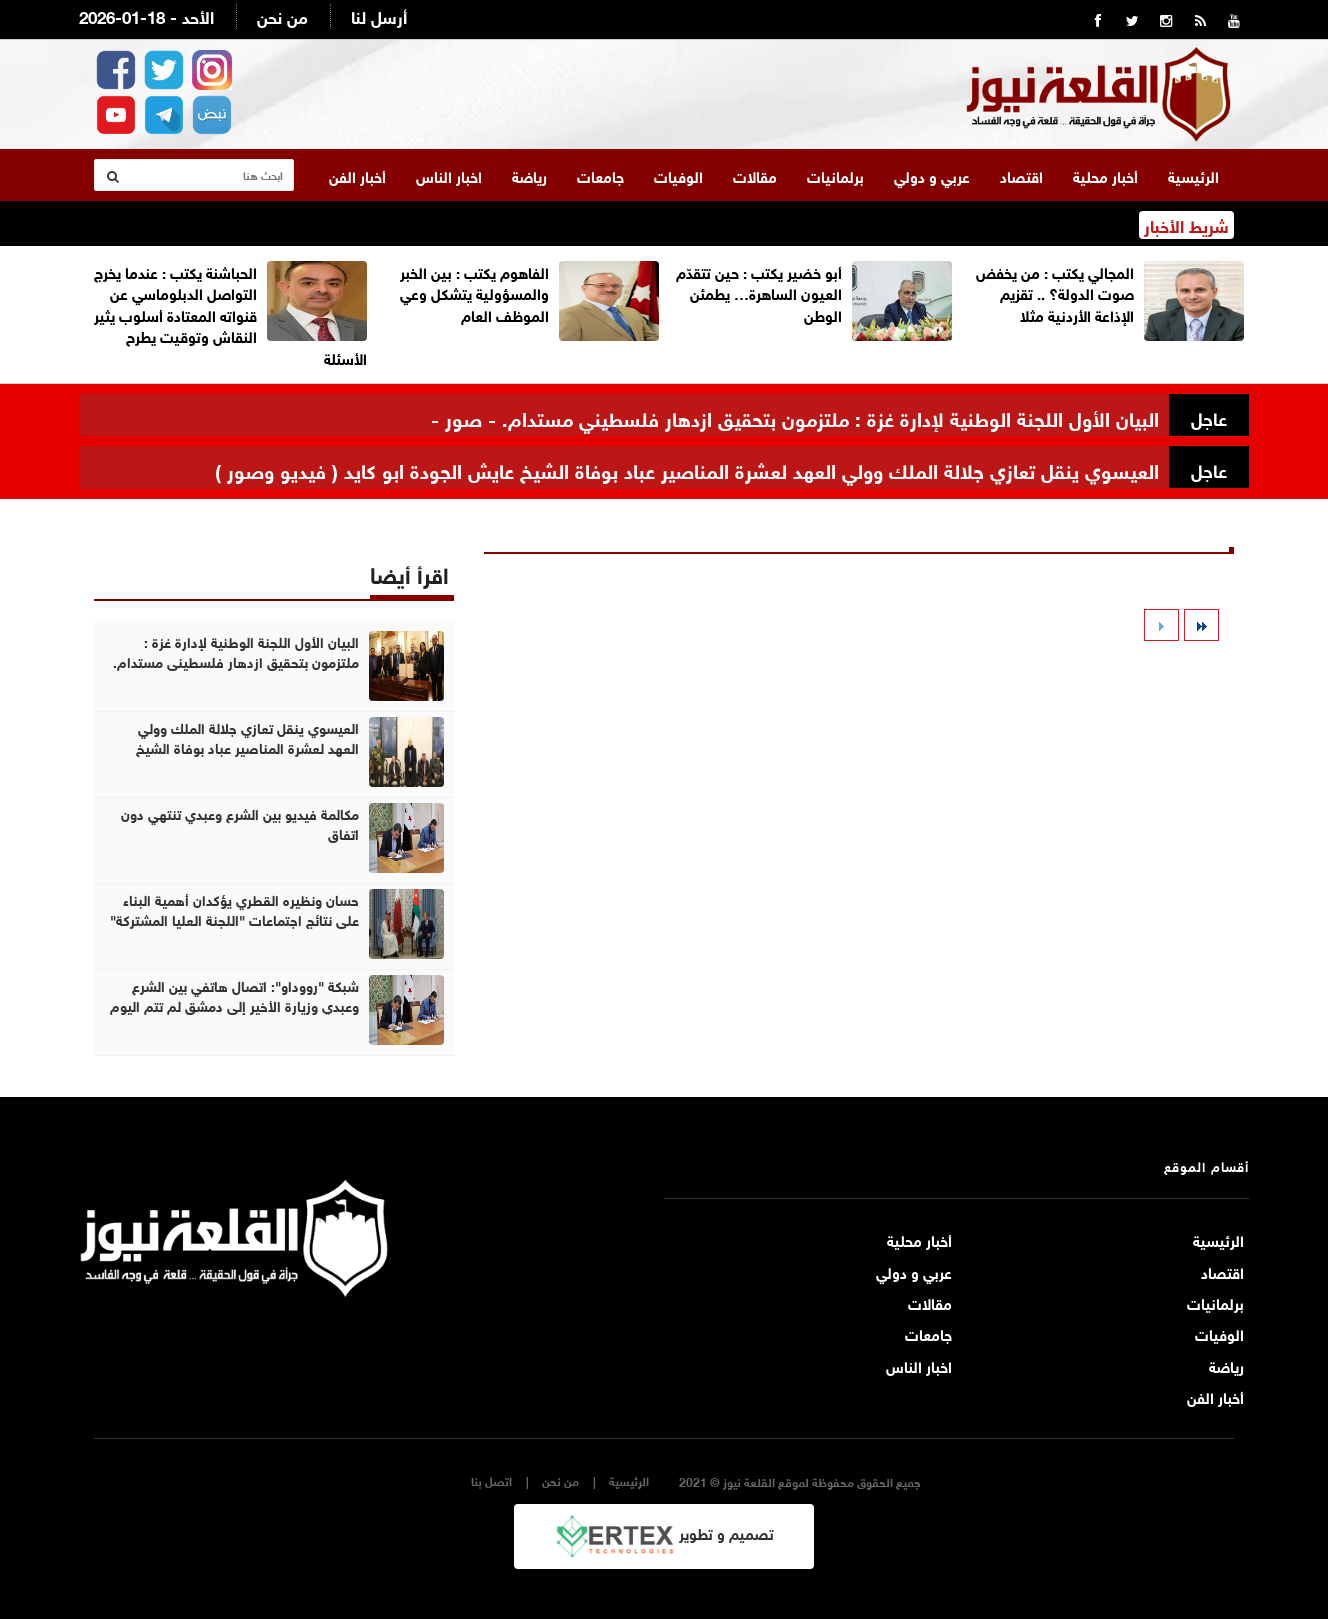 Image resolution: width=1328 pixels, height=1619 pixels. I want to click on أبو خضير يكتب : حين تتقدّم العيون الساهرة… يطمئن الوطن, so click(759, 292).